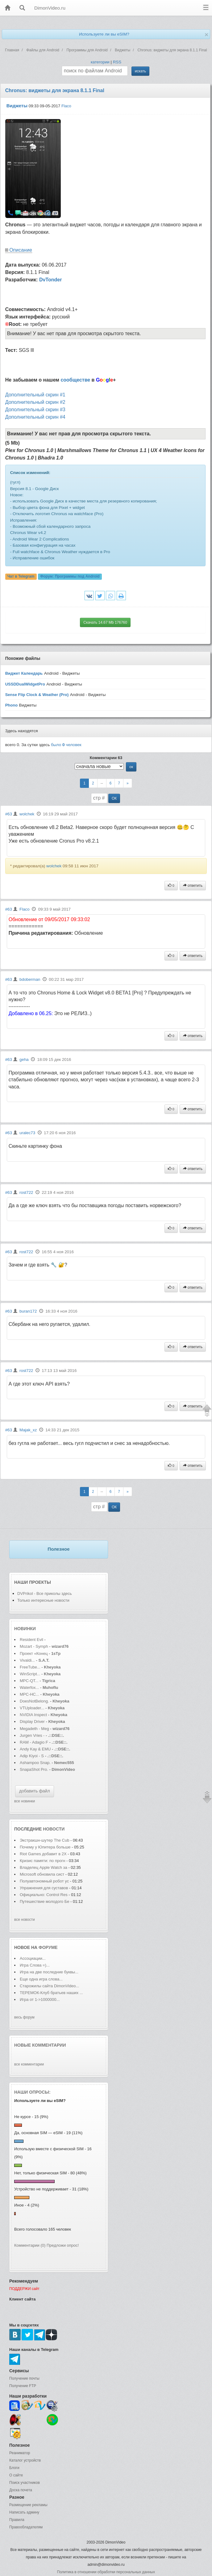 The image size is (212, 2576). Describe the element at coordinates (29, 2245) in the screenshot. I see `Комментарии (0)` at that location.